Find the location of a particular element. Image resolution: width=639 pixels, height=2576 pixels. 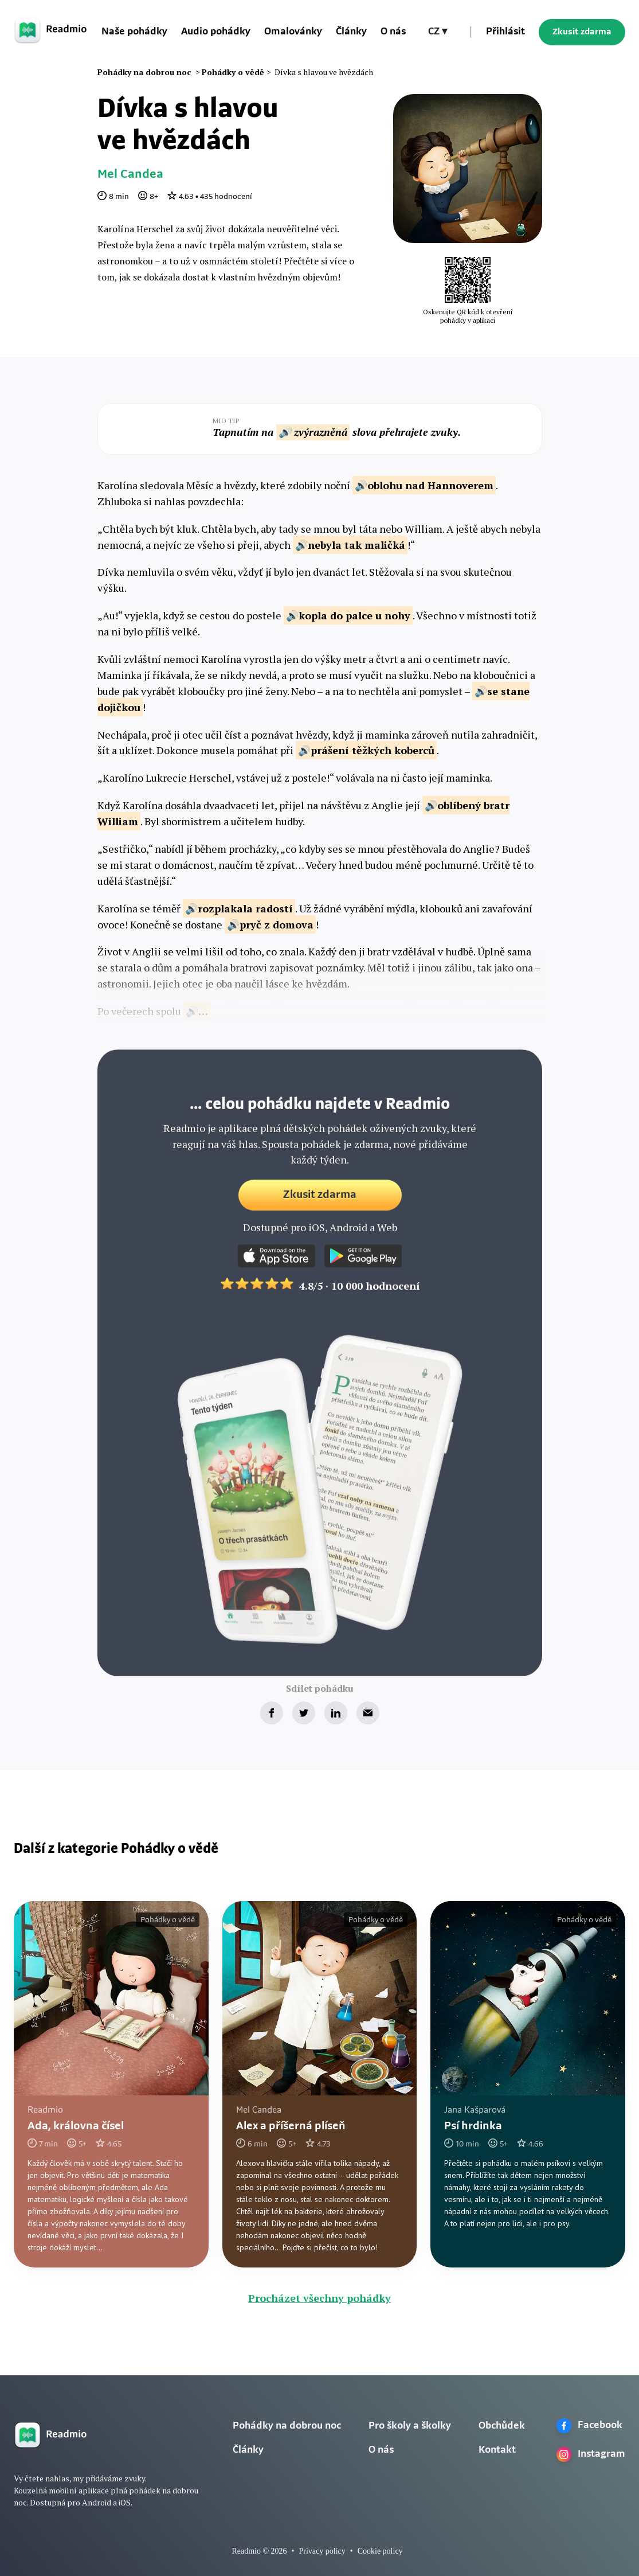

Pro školy a školky is located at coordinates (409, 2426).